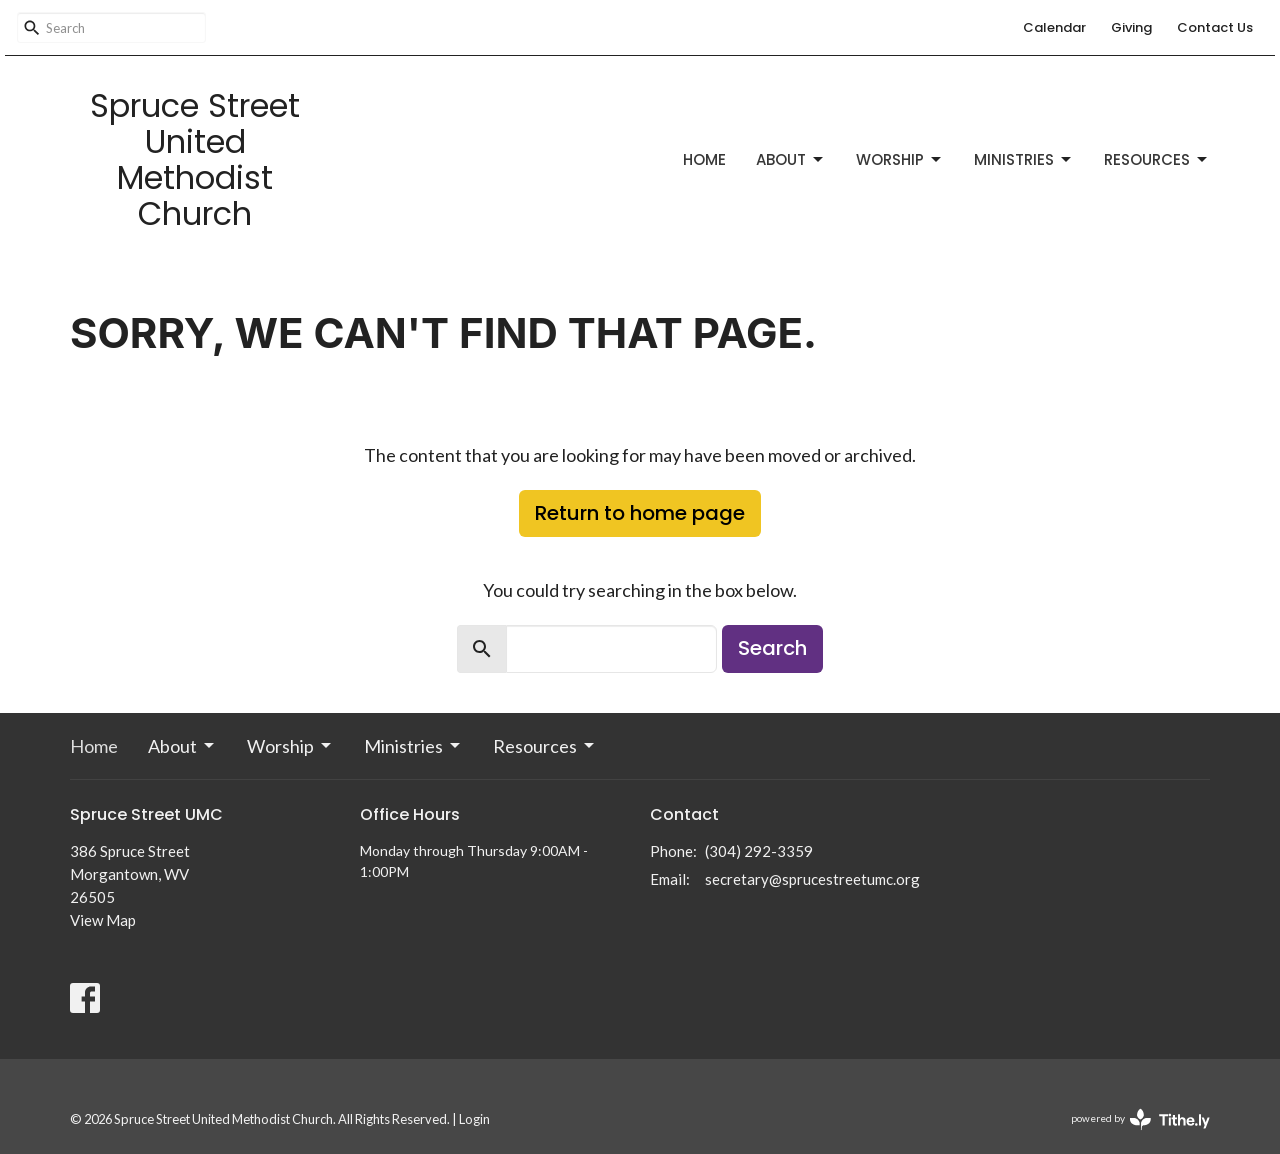 This screenshot has height=1154, width=1280. What do you see at coordinates (474, 1119) in the screenshot?
I see `Login` at bounding box center [474, 1119].